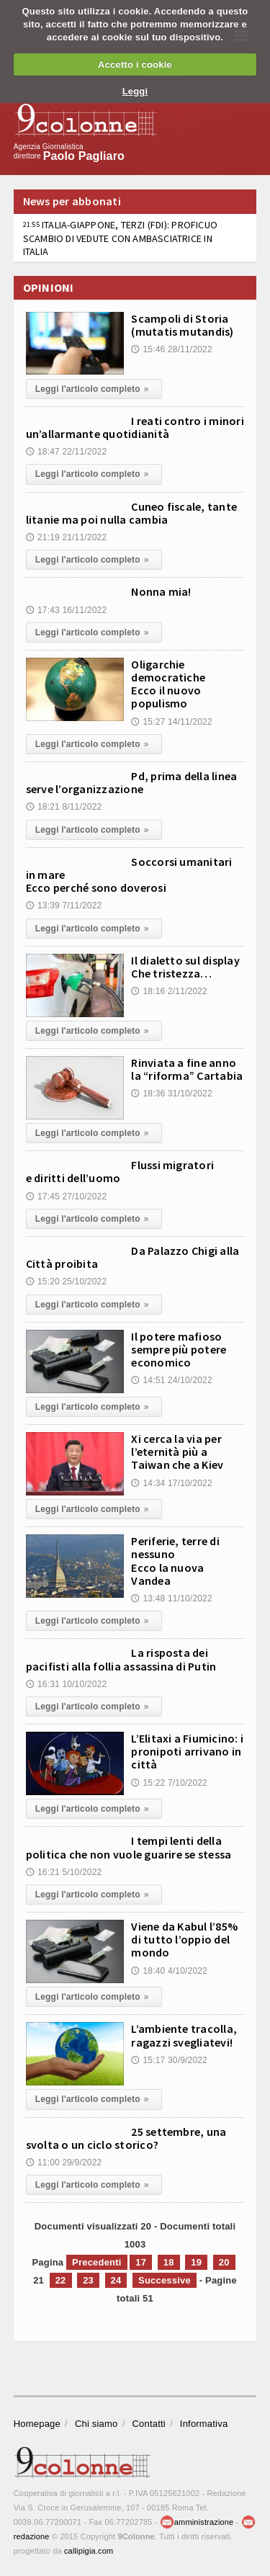 The height and width of the screenshot is (2576, 270). What do you see at coordinates (64, 905) in the screenshot?
I see `13:39 7/11/2022` at bounding box center [64, 905].